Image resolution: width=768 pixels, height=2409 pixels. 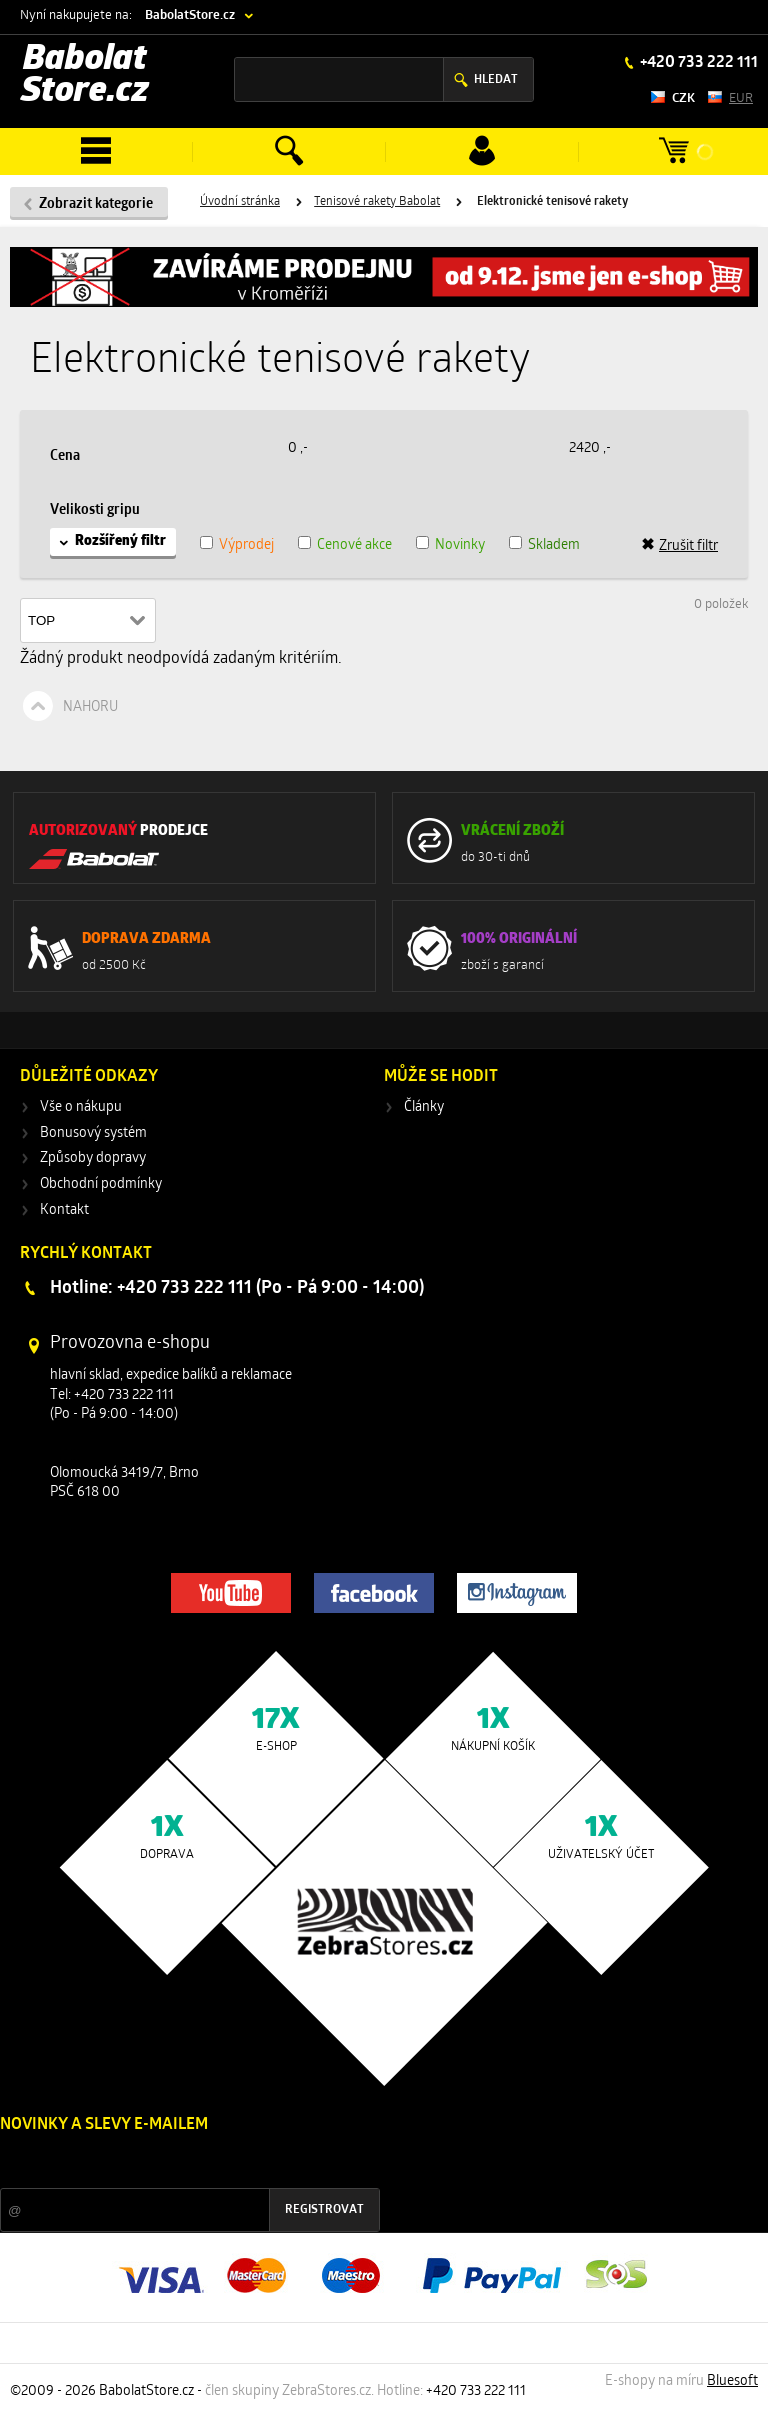 What do you see at coordinates (554, 545) in the screenshot?
I see `Skladem` at bounding box center [554, 545].